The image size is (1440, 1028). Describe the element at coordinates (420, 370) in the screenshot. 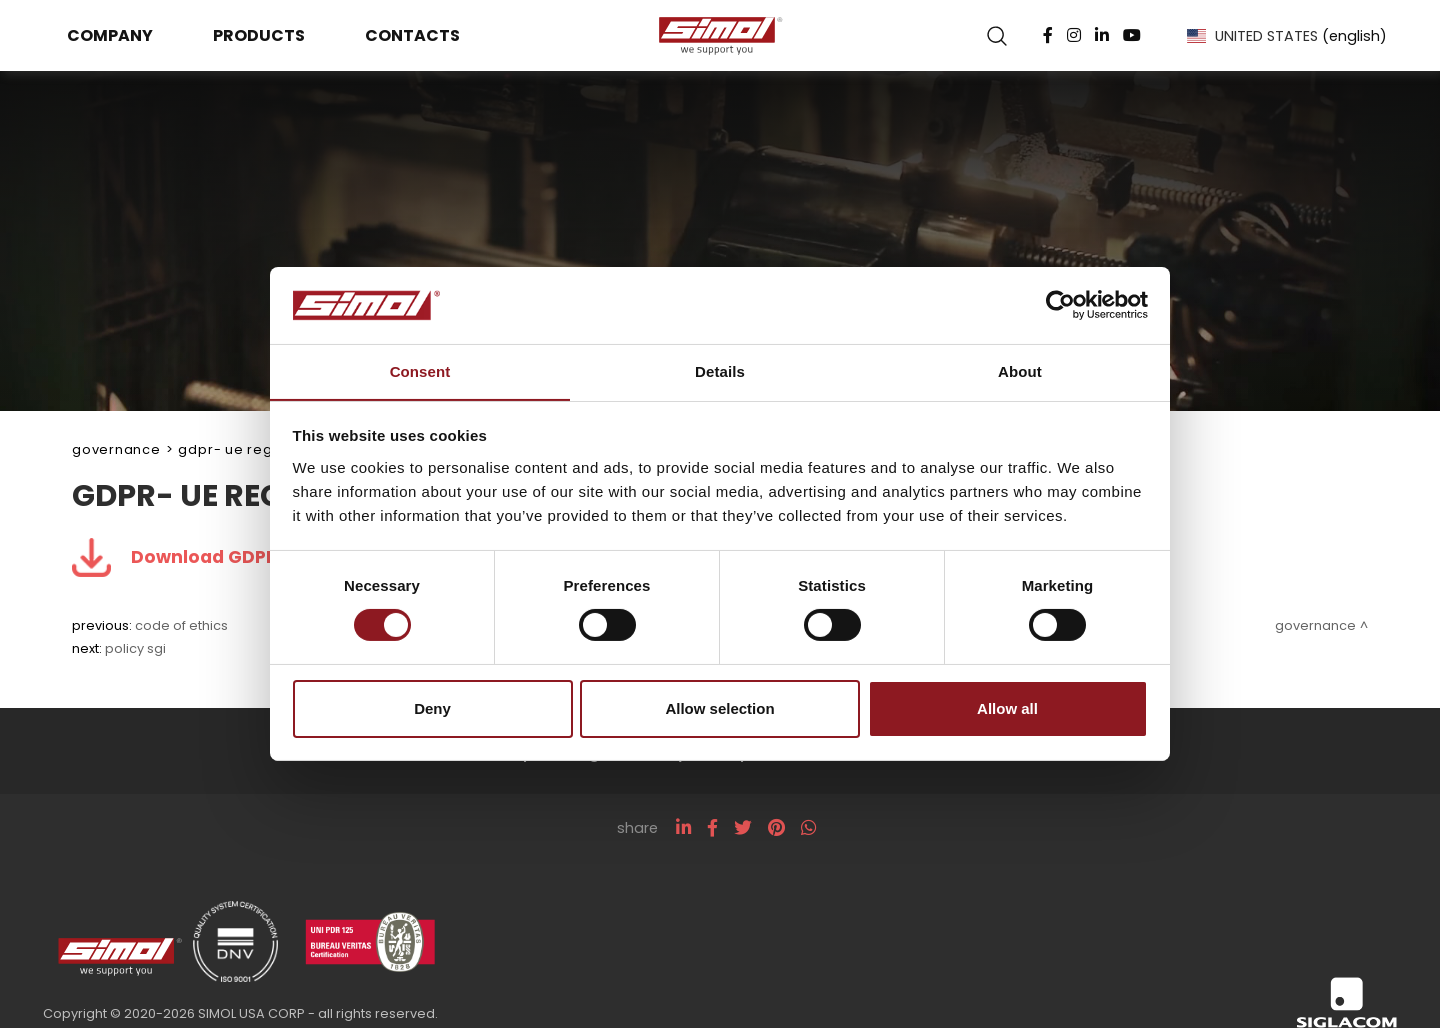

I see `Consent [tab]` at that location.